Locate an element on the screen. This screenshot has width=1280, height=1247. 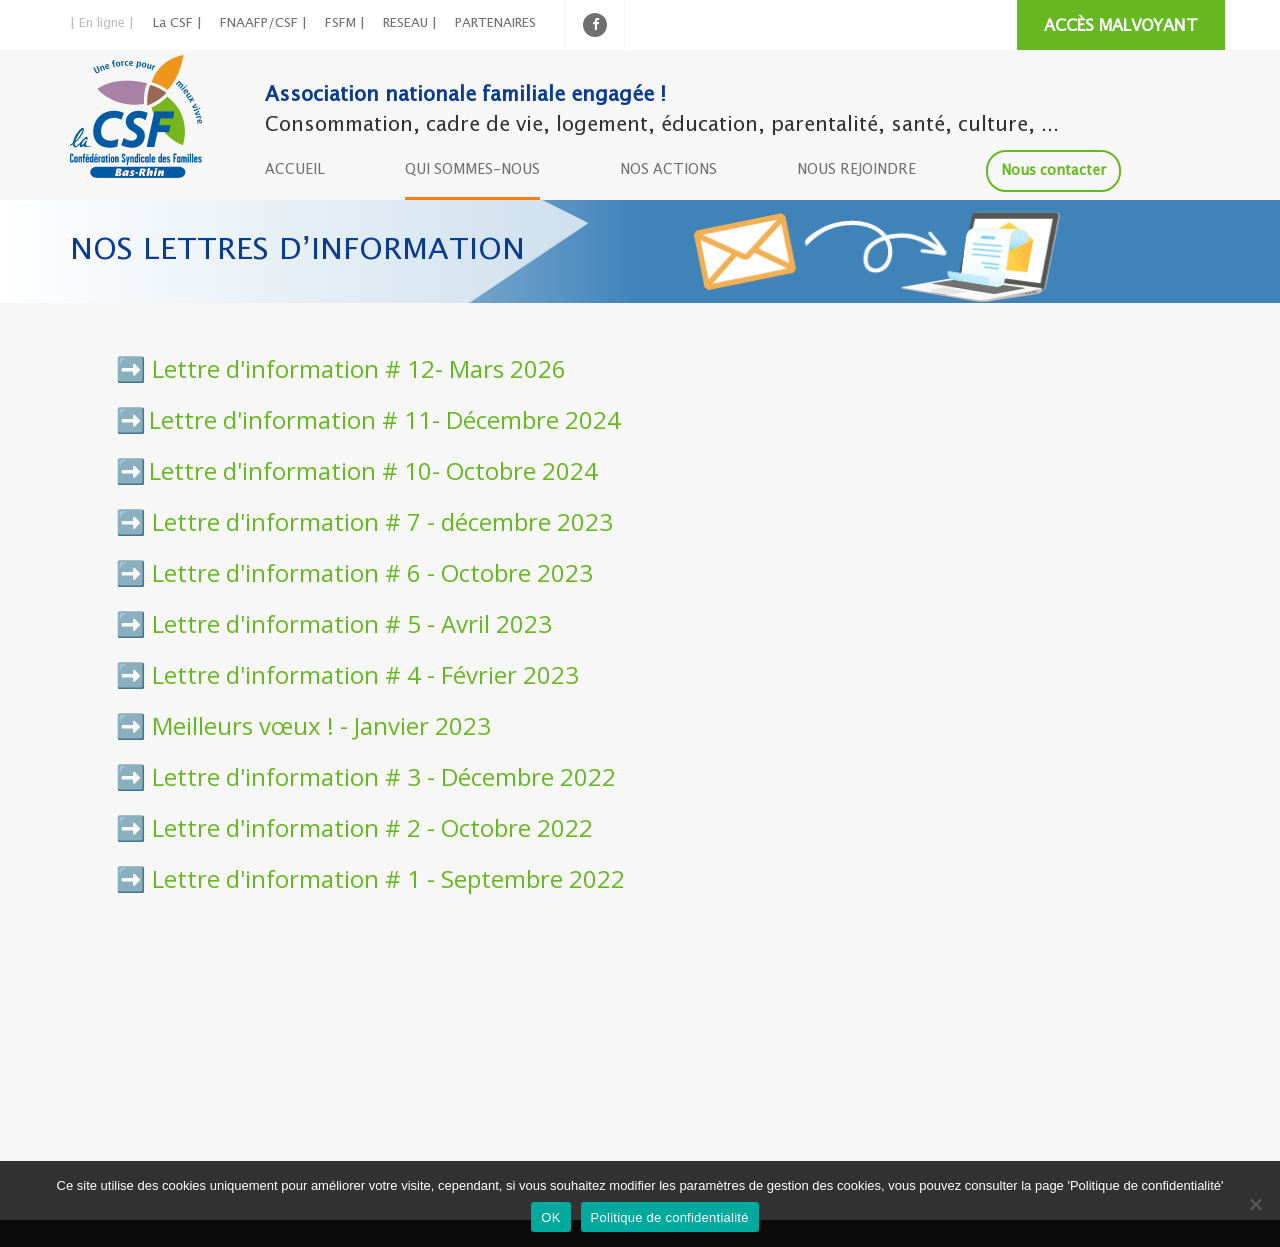
Lettre d'information # 10- Octobre 2024 is located at coordinates (373, 470).